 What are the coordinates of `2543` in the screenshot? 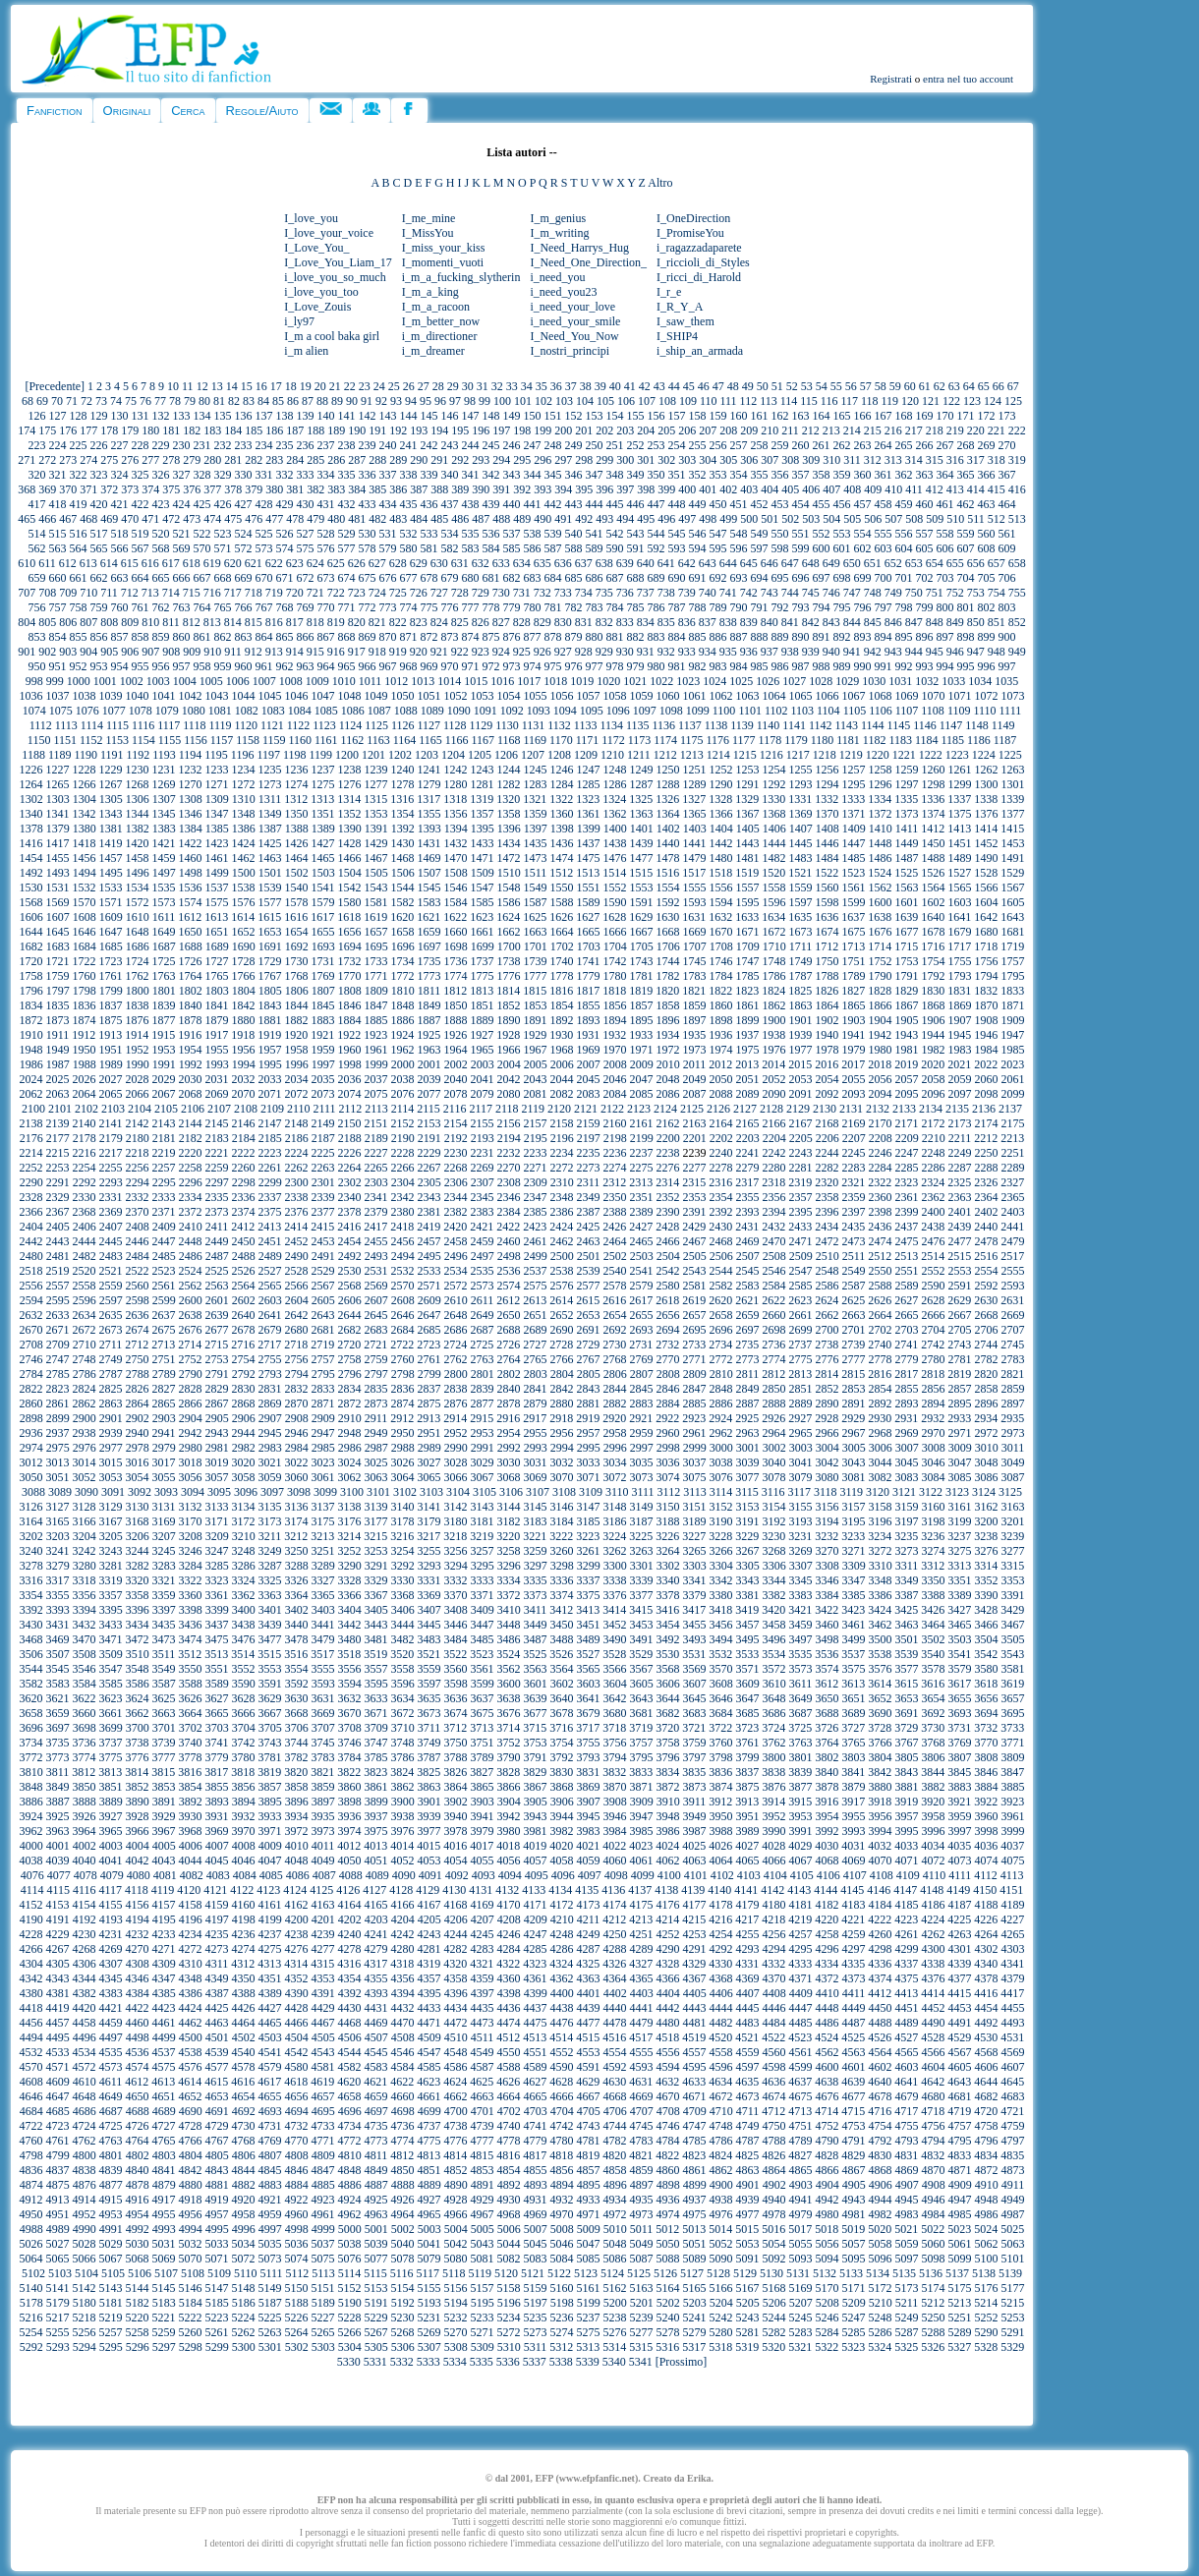 It's located at (695, 1271).